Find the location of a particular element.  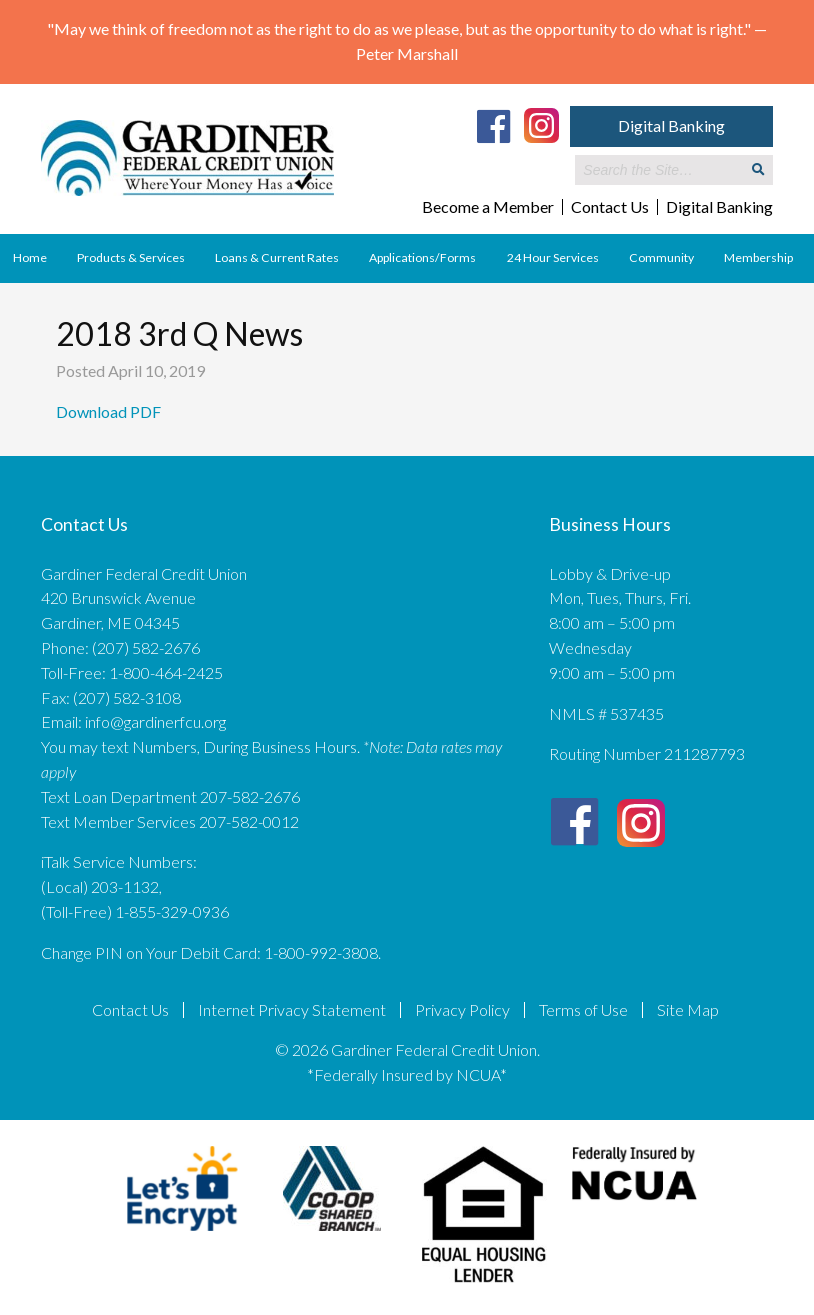

Membership is located at coordinates (758, 257).